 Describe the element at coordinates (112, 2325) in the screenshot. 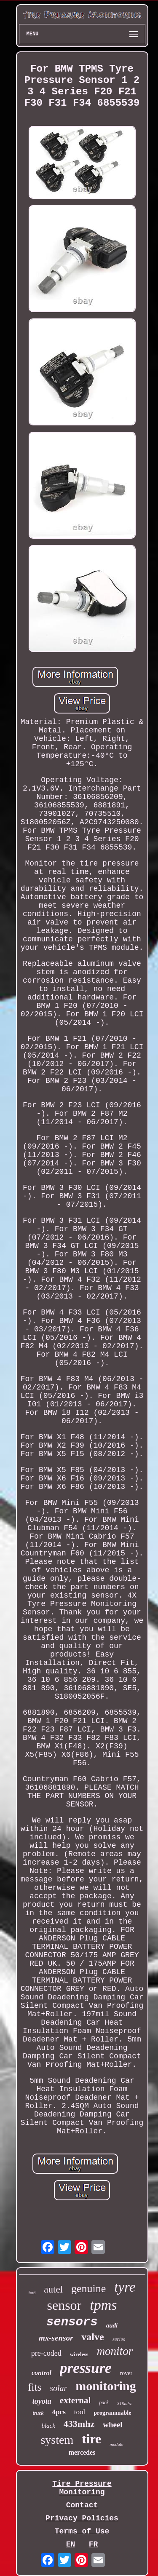

I see `audi` at that location.